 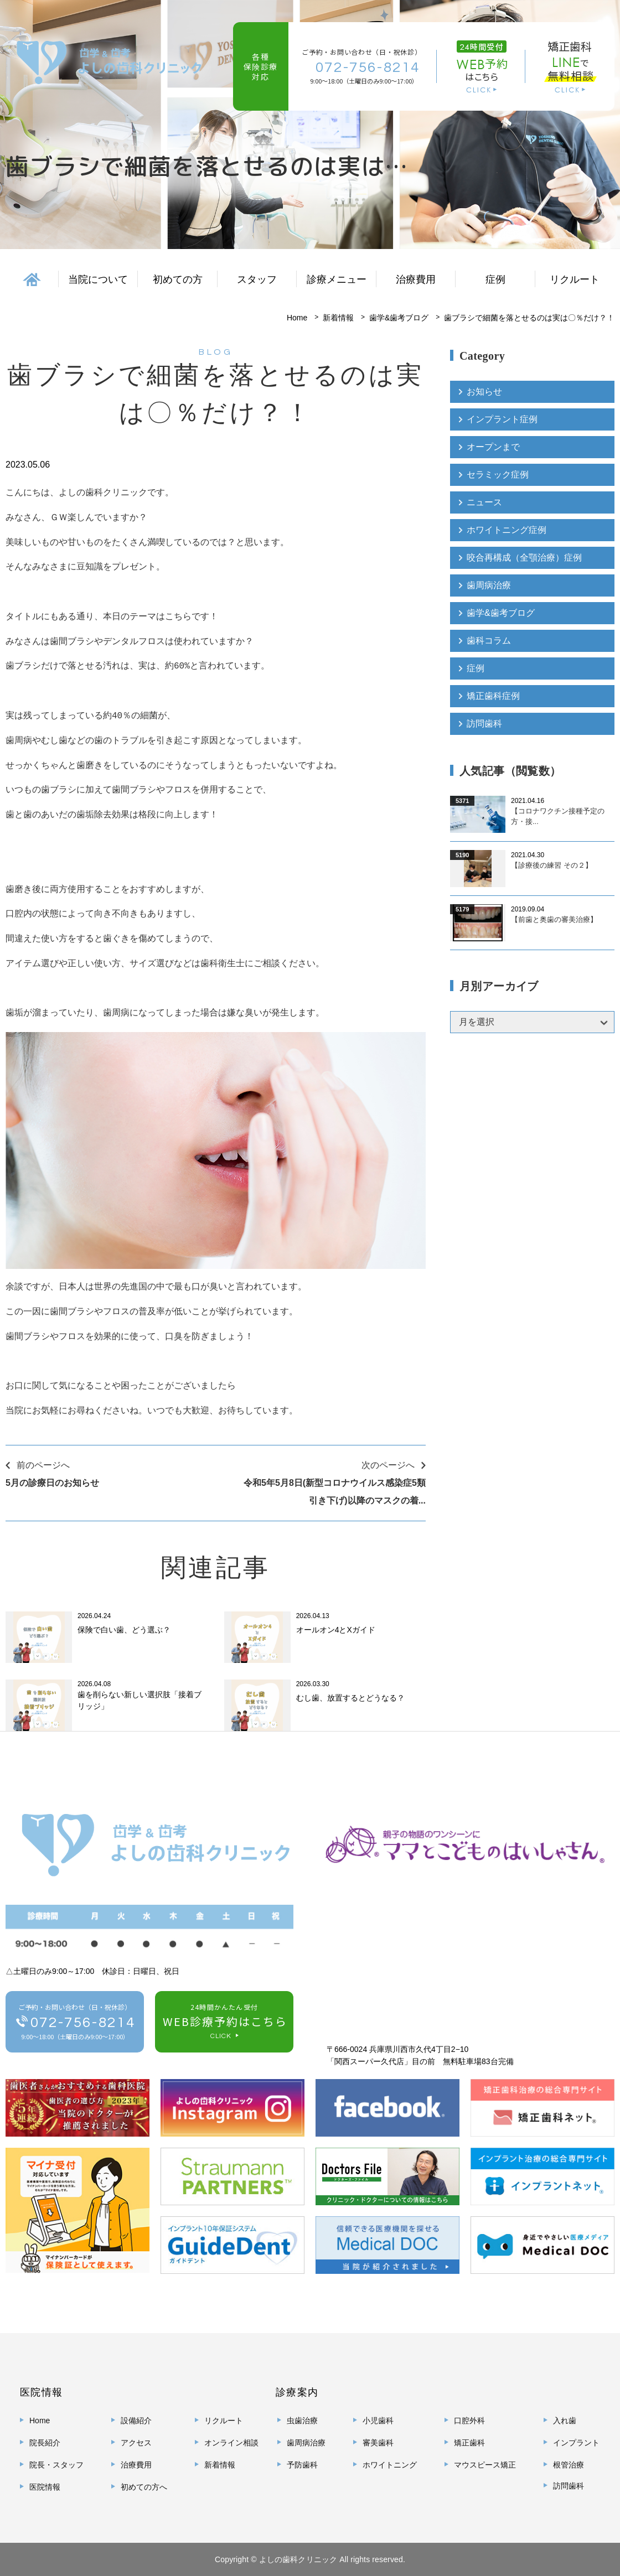 I want to click on 口腔外科, so click(x=469, y=2420).